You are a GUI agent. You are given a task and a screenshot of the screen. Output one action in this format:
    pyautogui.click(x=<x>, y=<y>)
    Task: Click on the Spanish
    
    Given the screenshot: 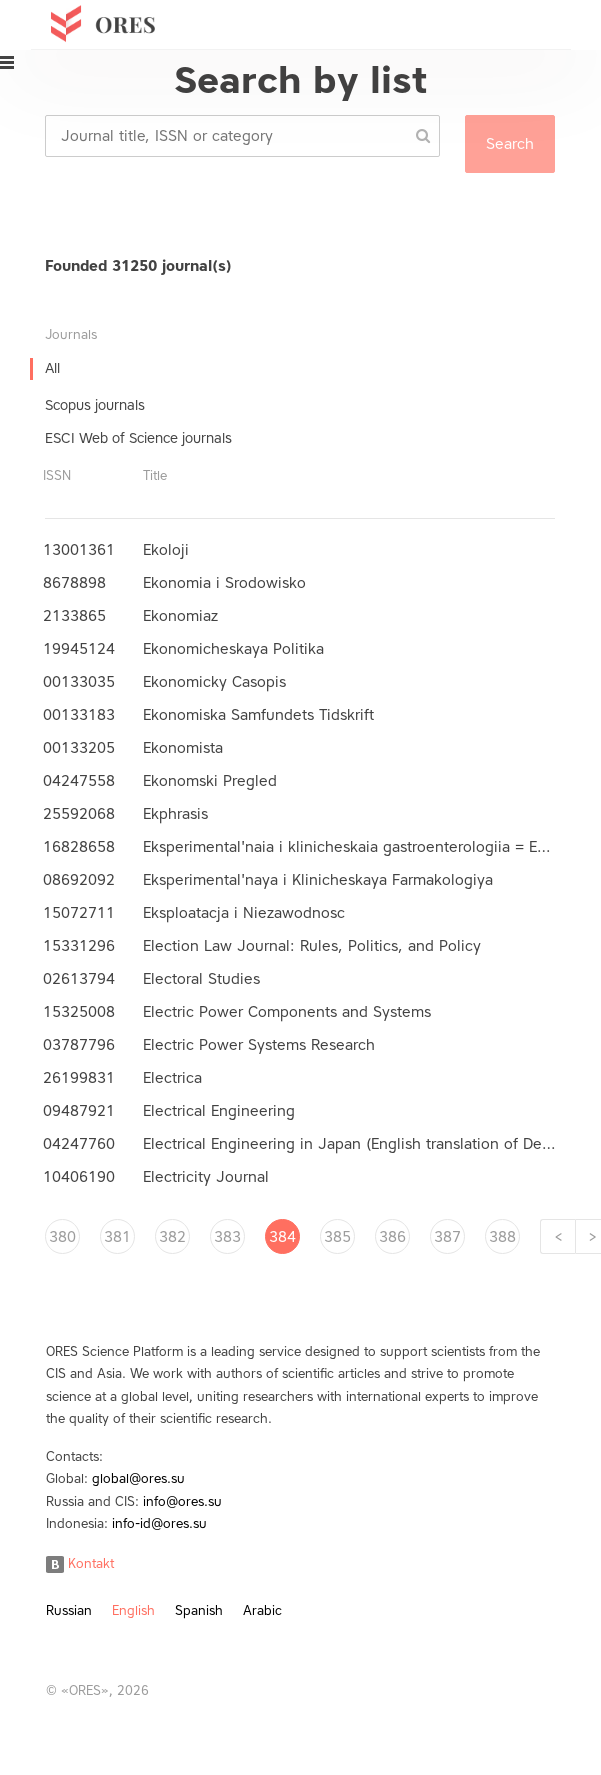 What is the action you would take?
    pyautogui.click(x=199, y=1610)
    